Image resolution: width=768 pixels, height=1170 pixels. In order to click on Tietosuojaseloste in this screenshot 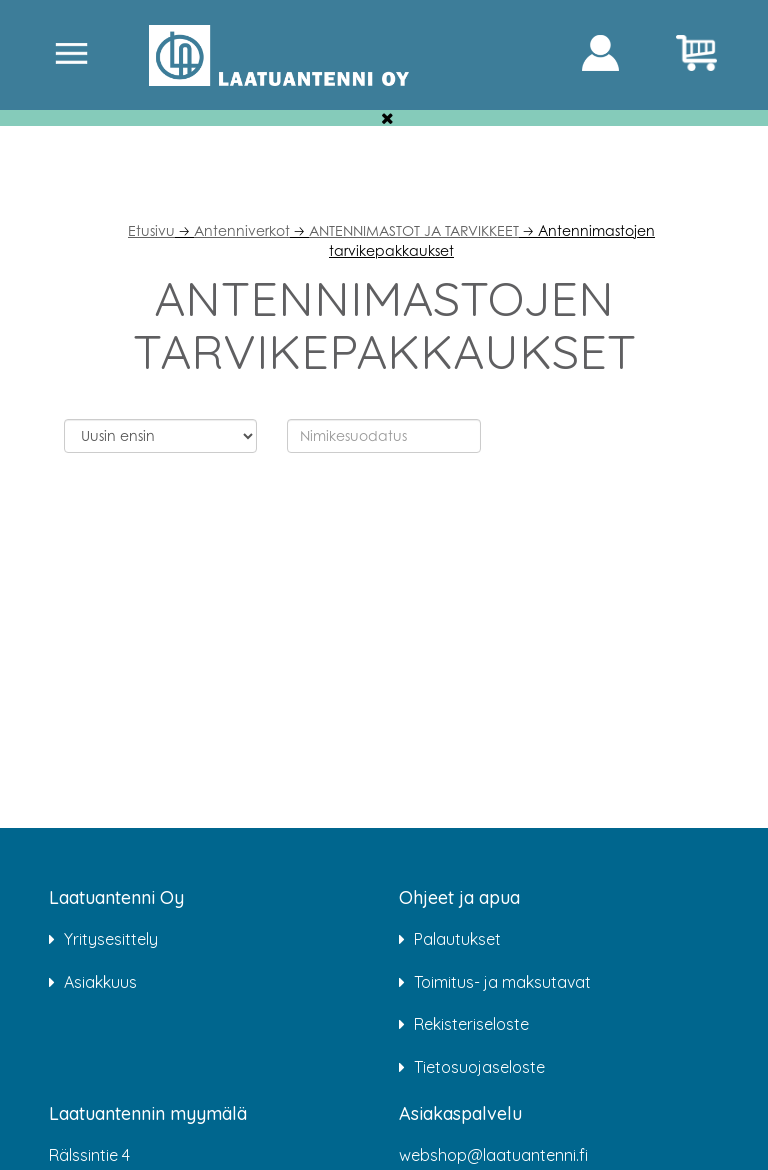, I will do `click(479, 1067)`.